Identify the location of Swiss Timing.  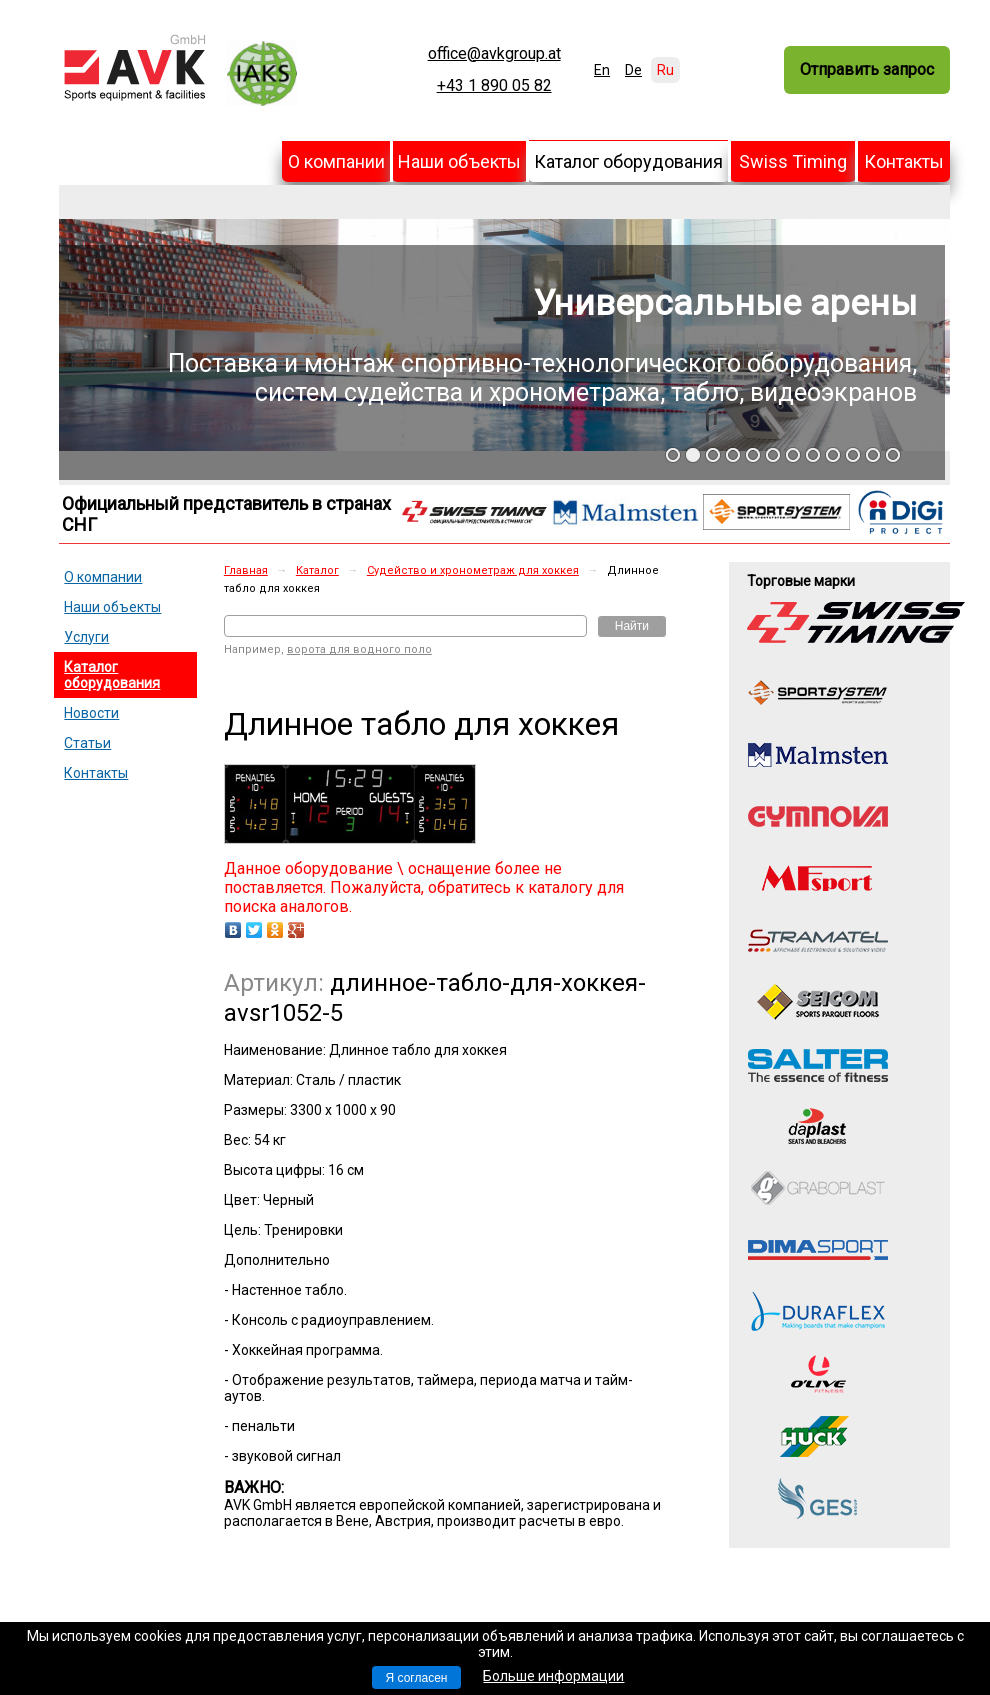
(793, 161).